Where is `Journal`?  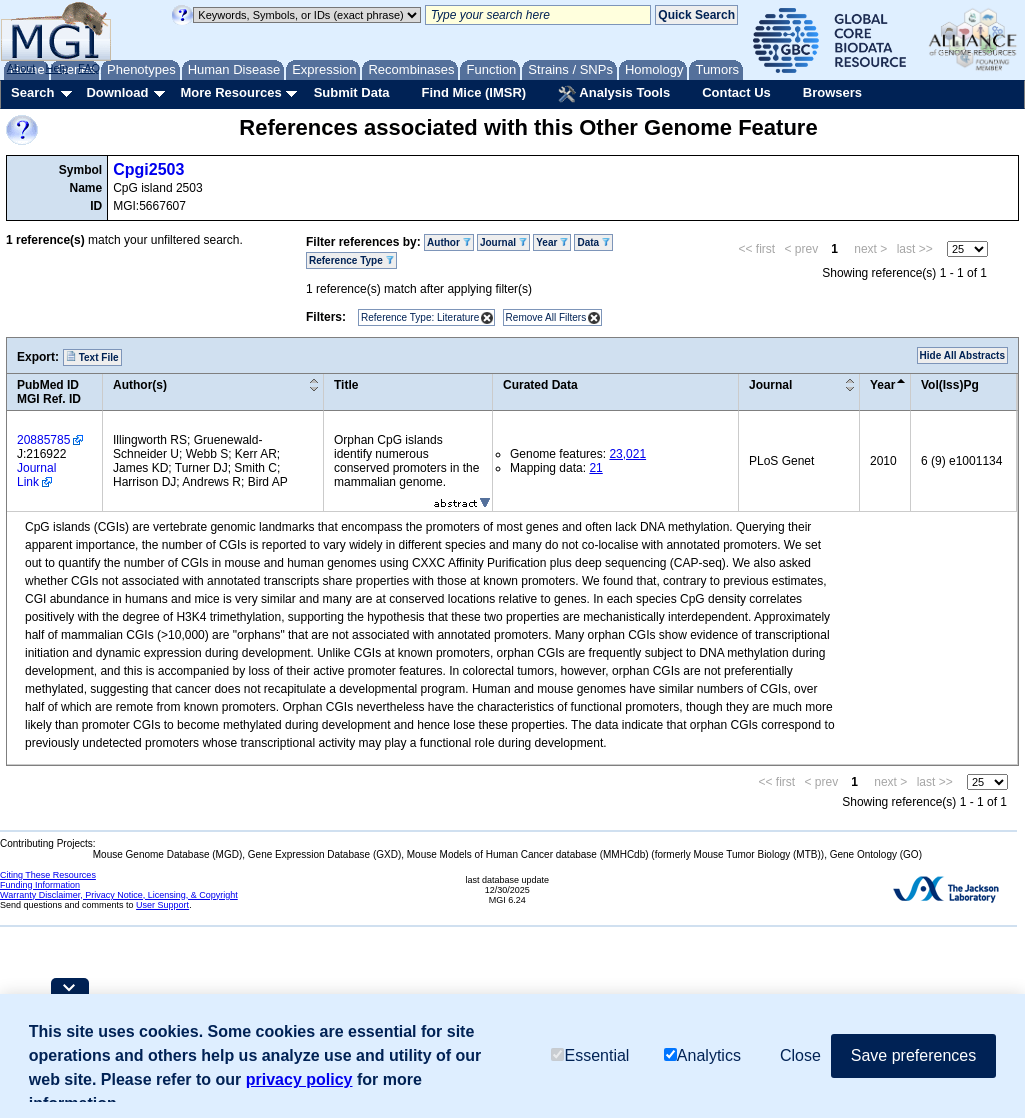
Journal is located at coordinates (503, 242).